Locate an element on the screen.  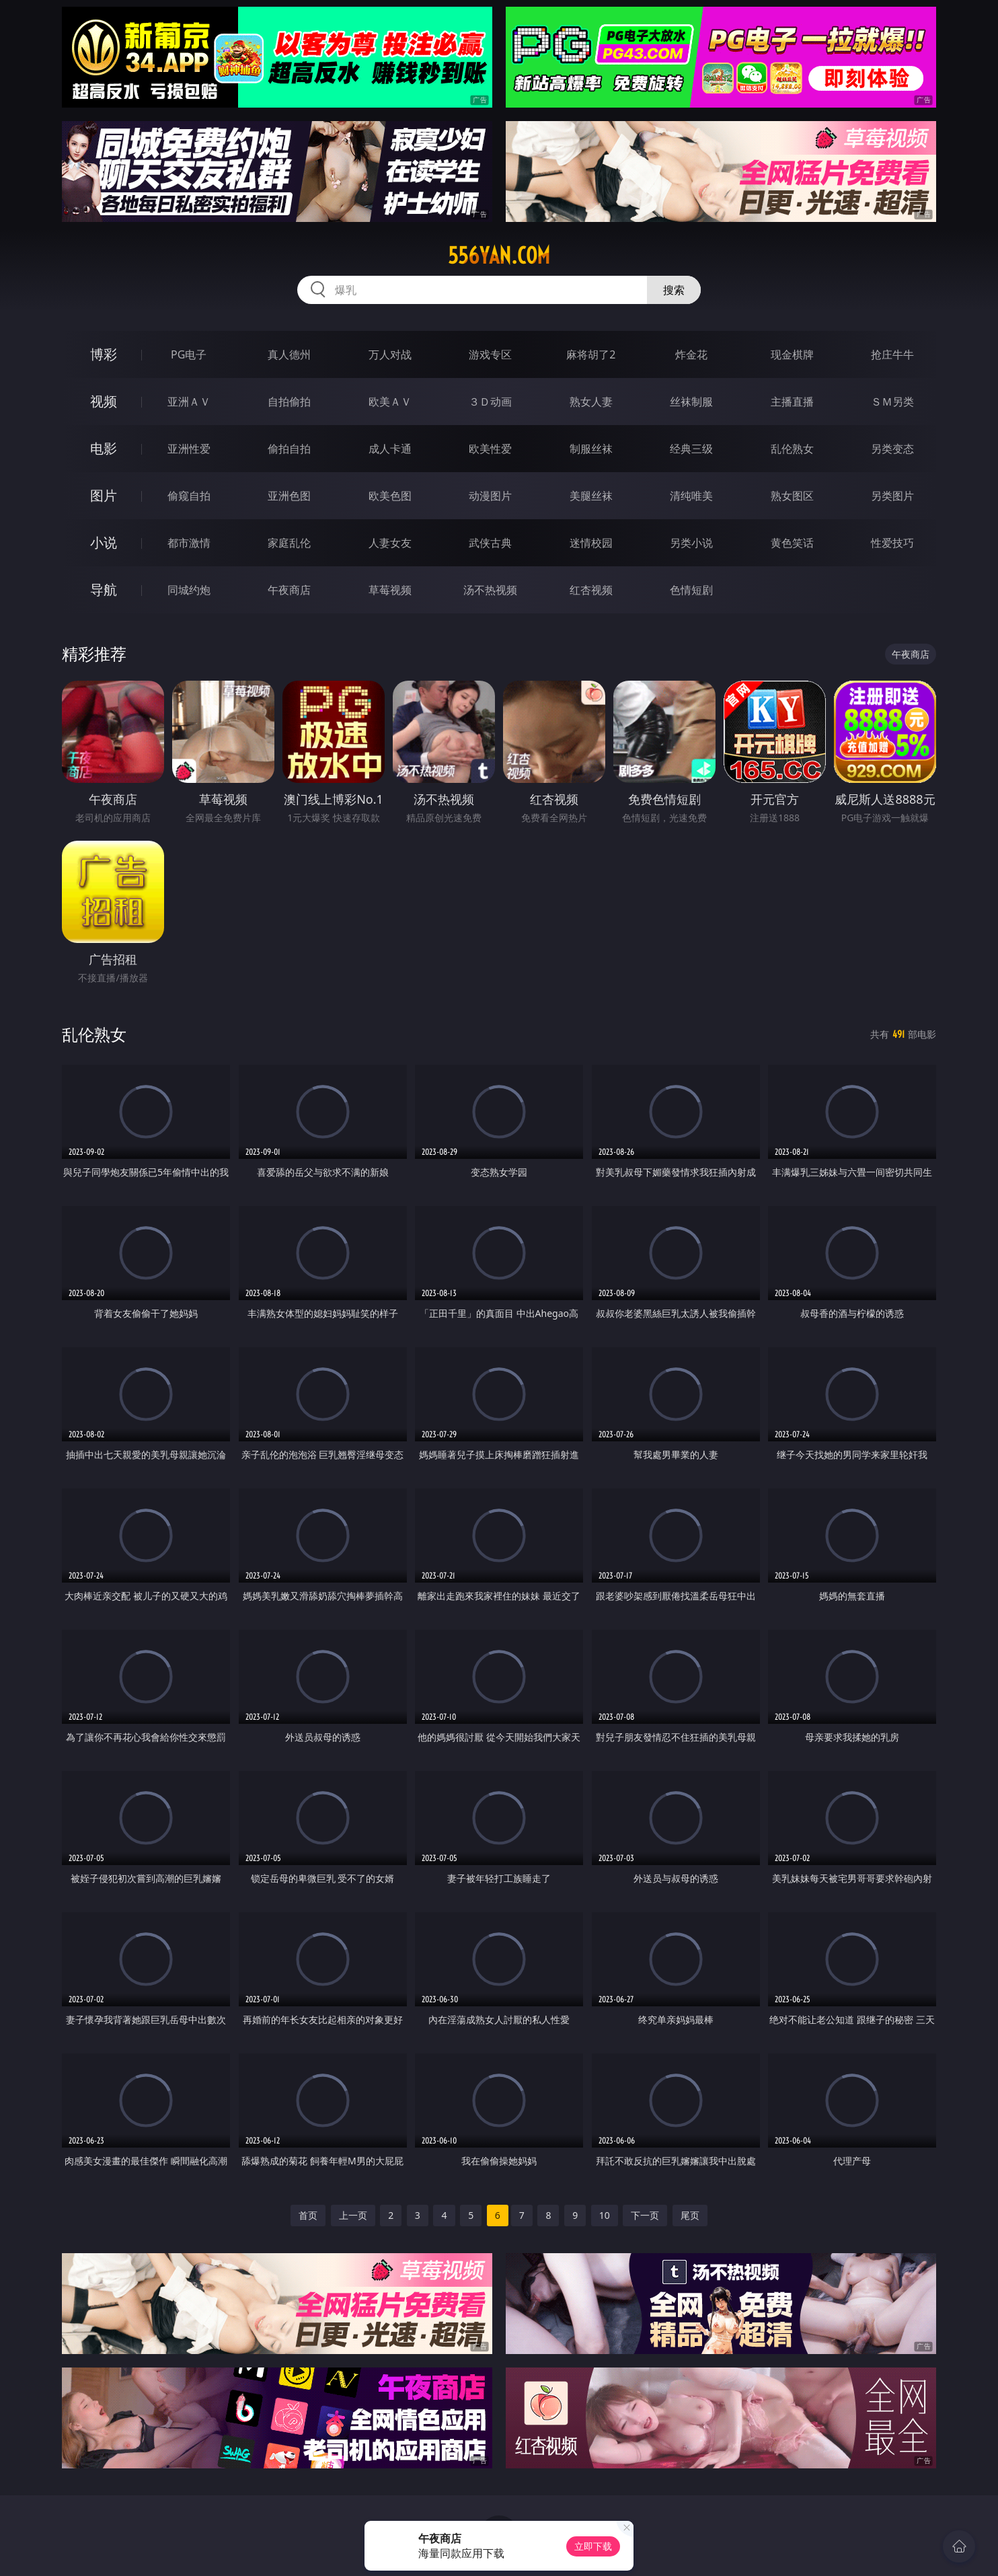
乱伦熟女 is located at coordinates (792, 448).